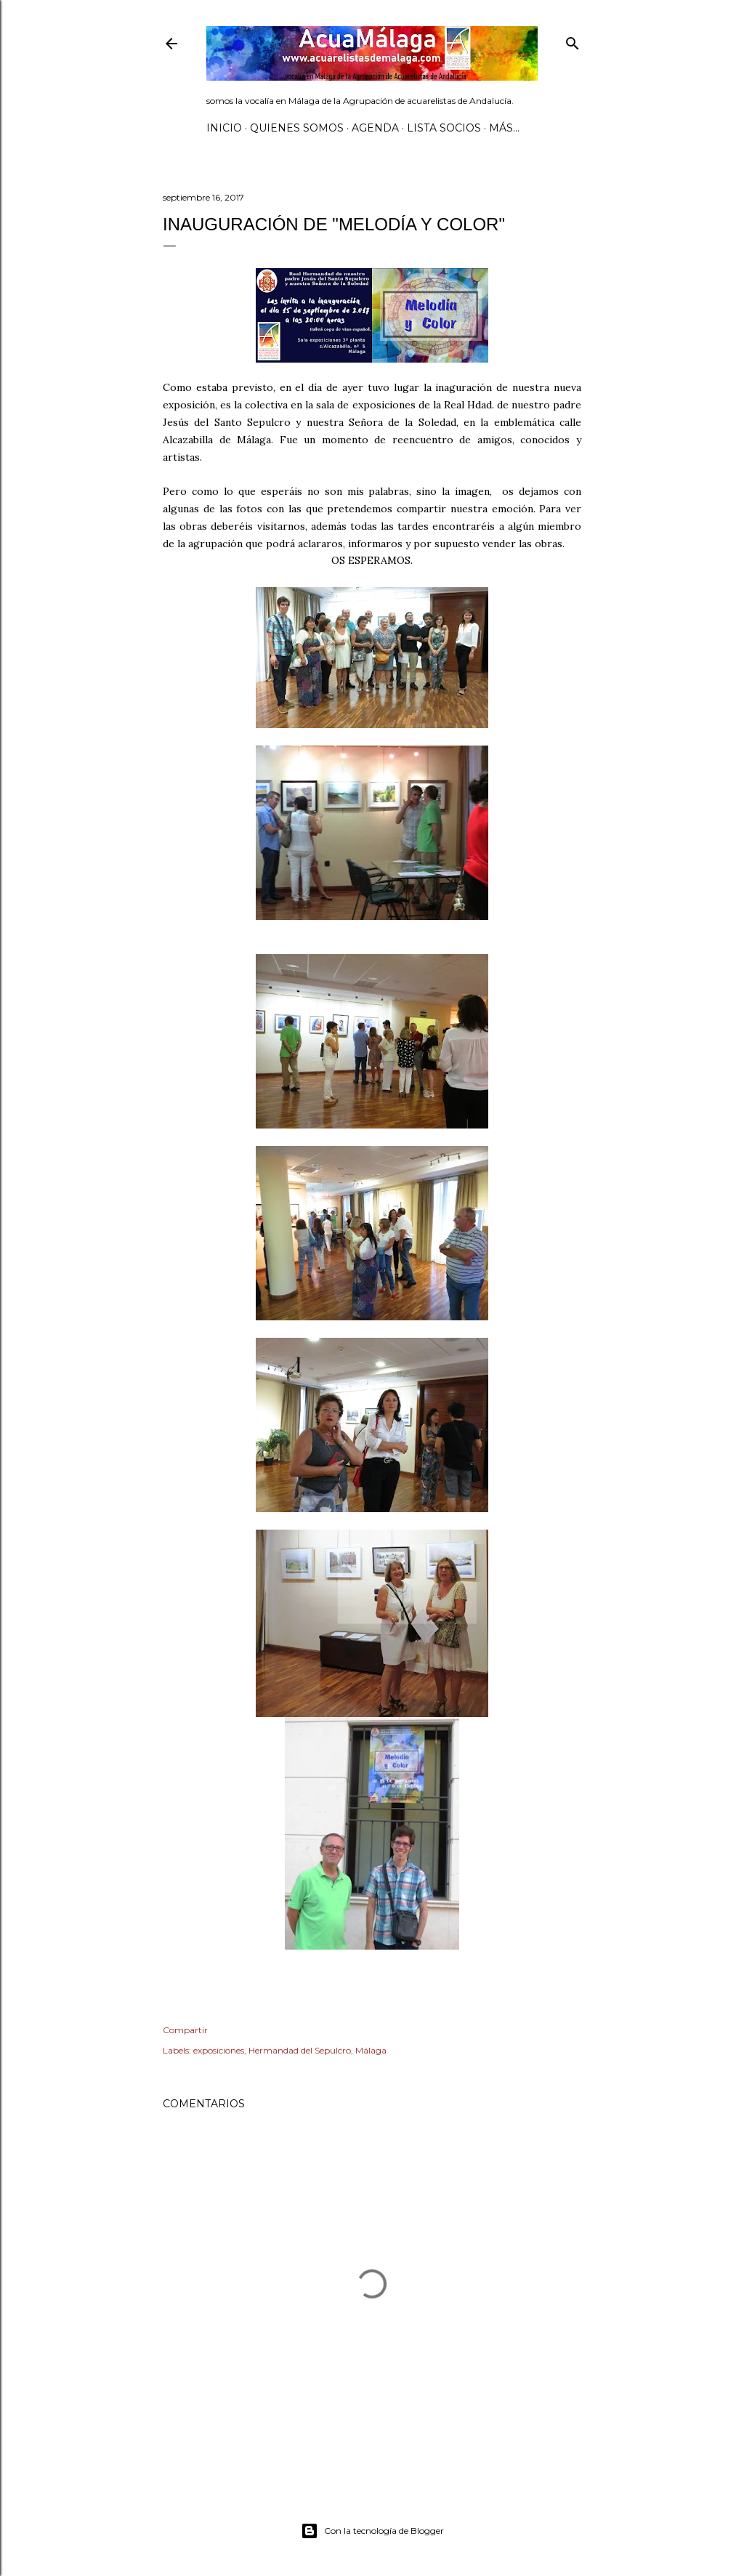 The width and height of the screenshot is (744, 2576). I want to click on [Buscar], so click(572, 40).